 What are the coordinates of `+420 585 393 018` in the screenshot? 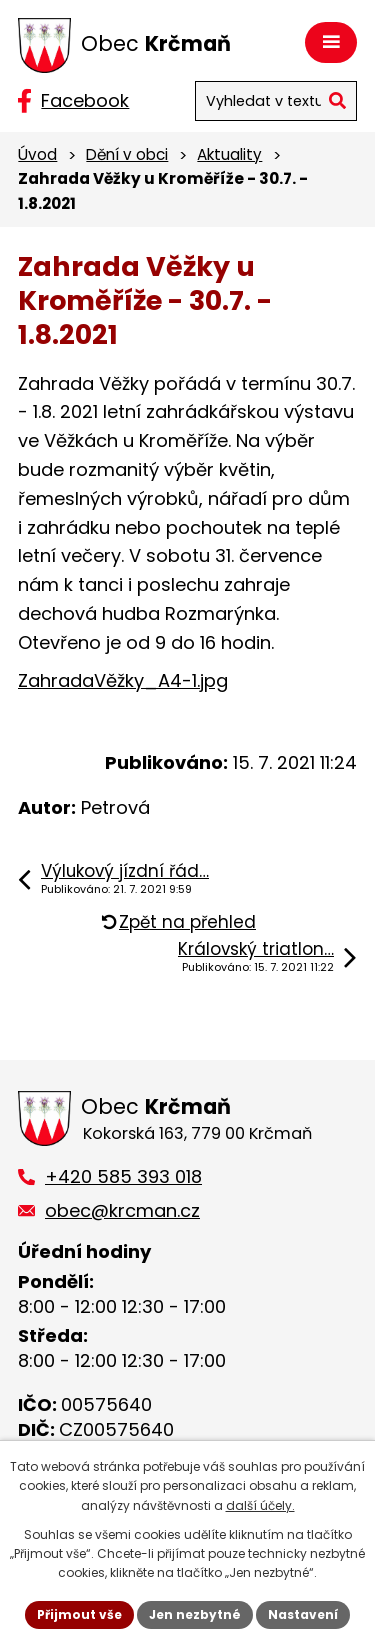 It's located at (123, 1176).